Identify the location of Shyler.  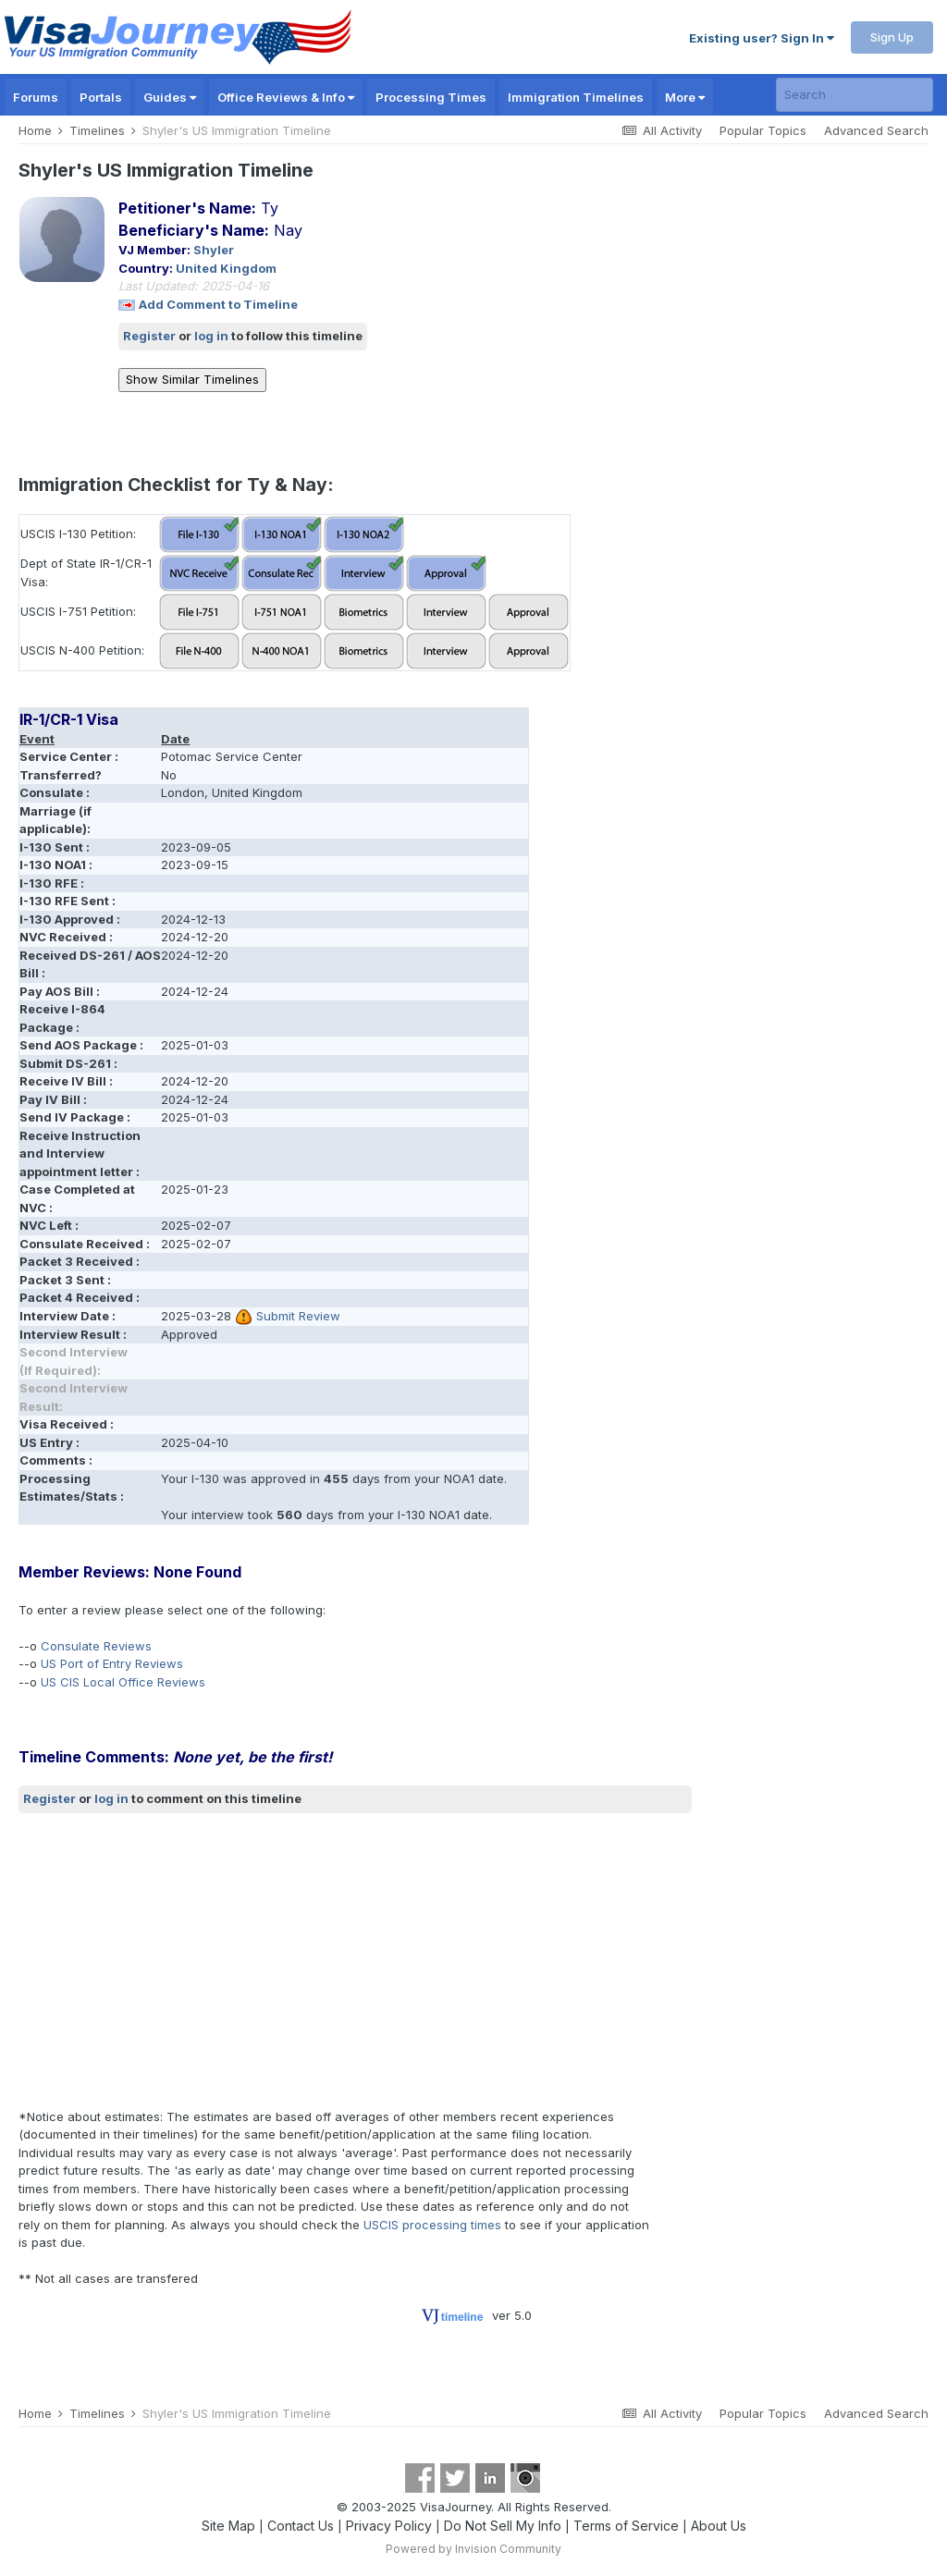
(213, 249).